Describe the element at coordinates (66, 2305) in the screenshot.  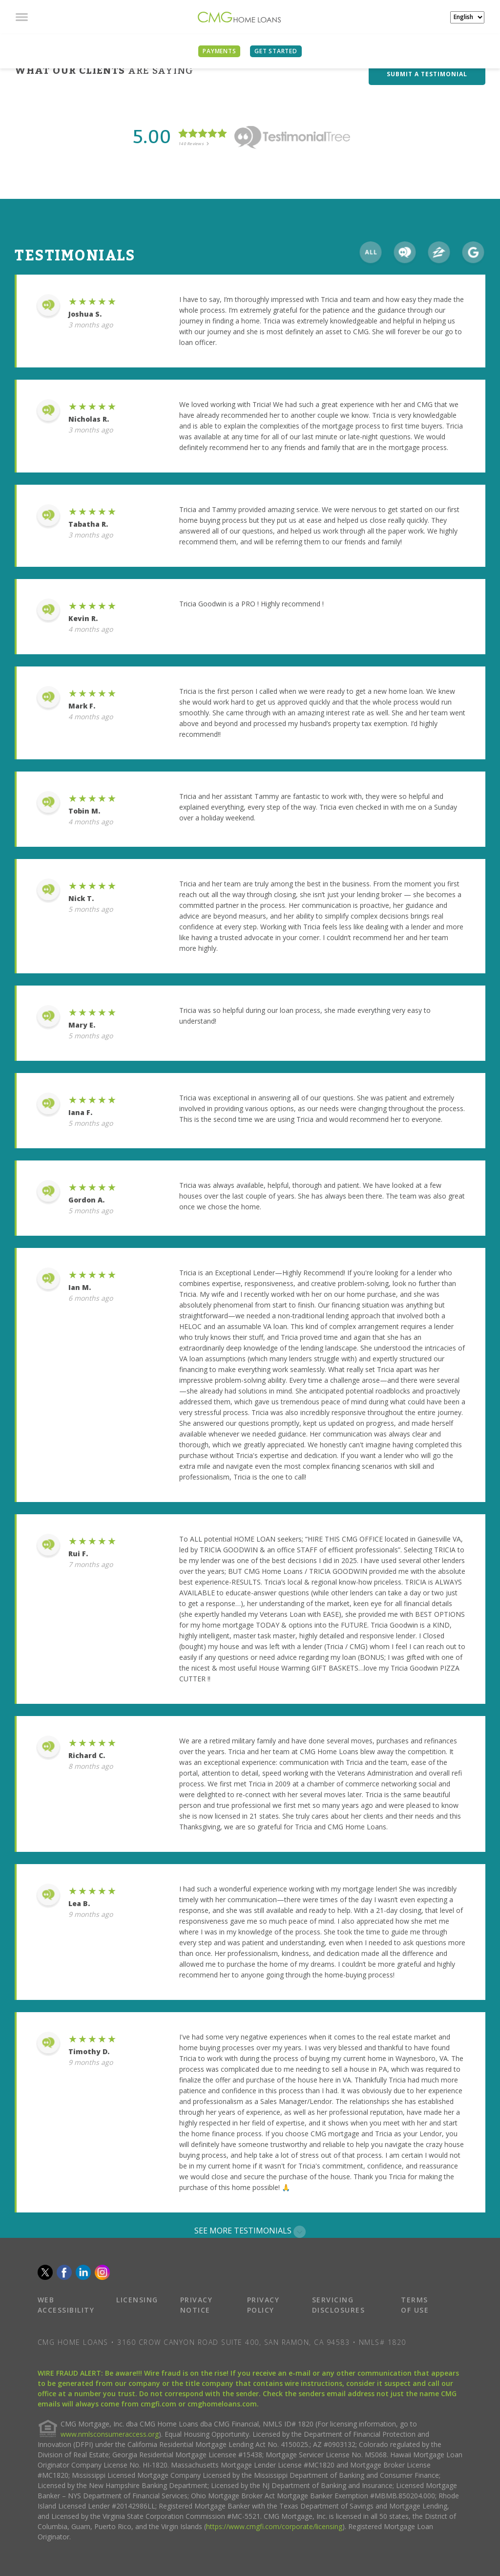
I see `WEB ACCESSIBILITY` at that location.